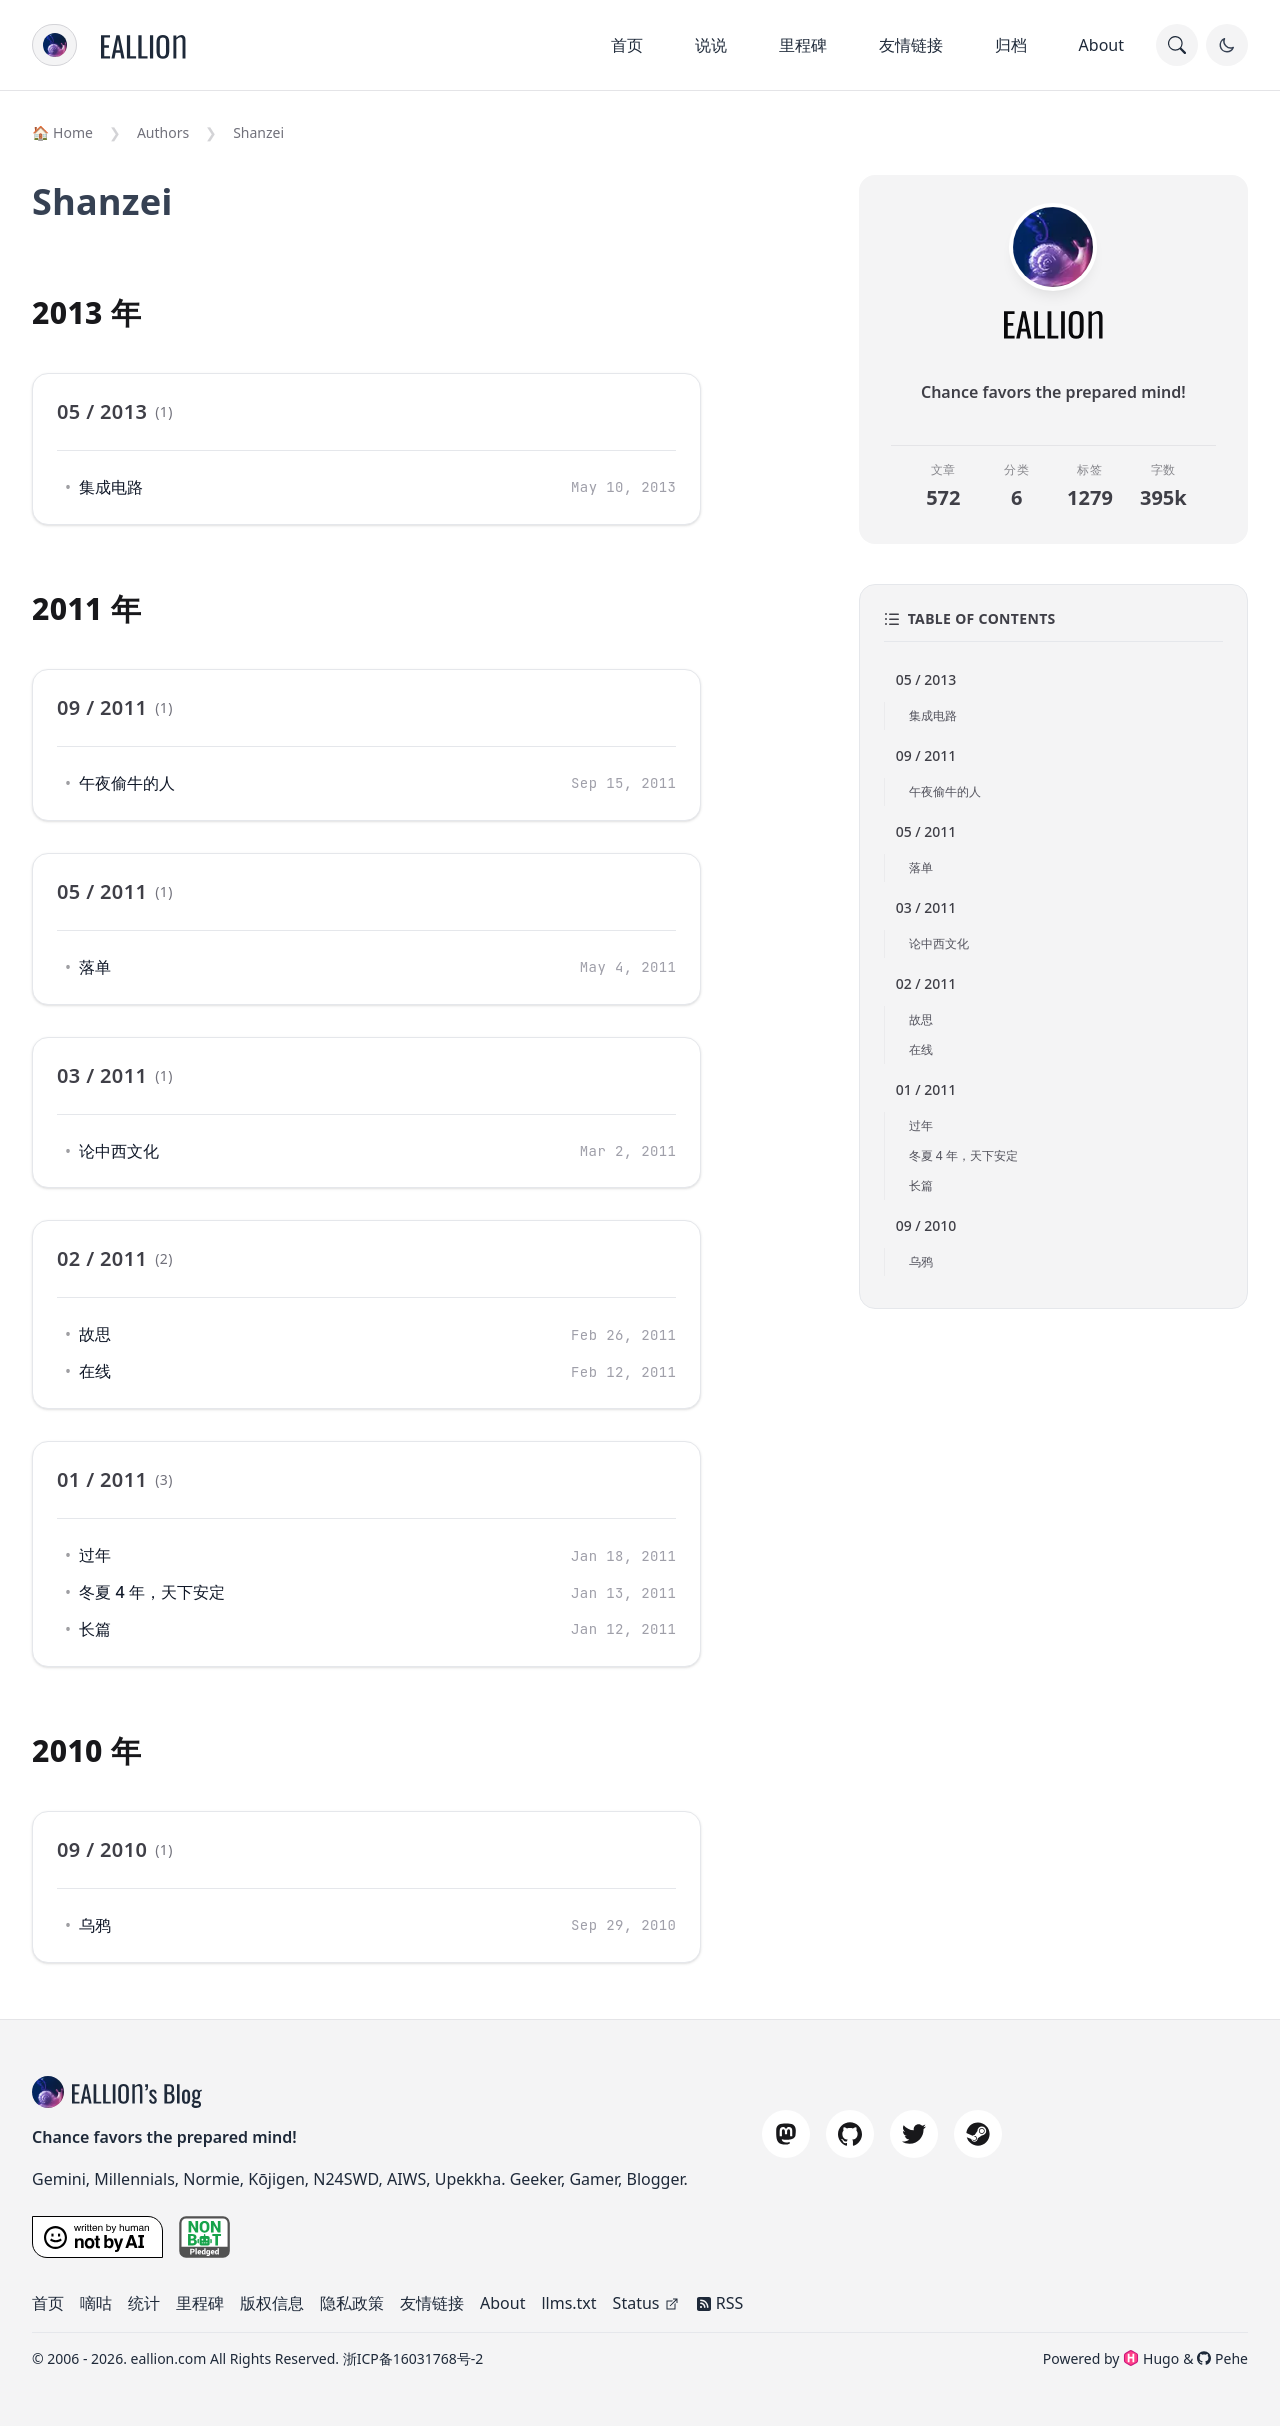  What do you see at coordinates (151, 1592) in the screenshot?
I see `冬夏 4 年，天下安定` at bounding box center [151, 1592].